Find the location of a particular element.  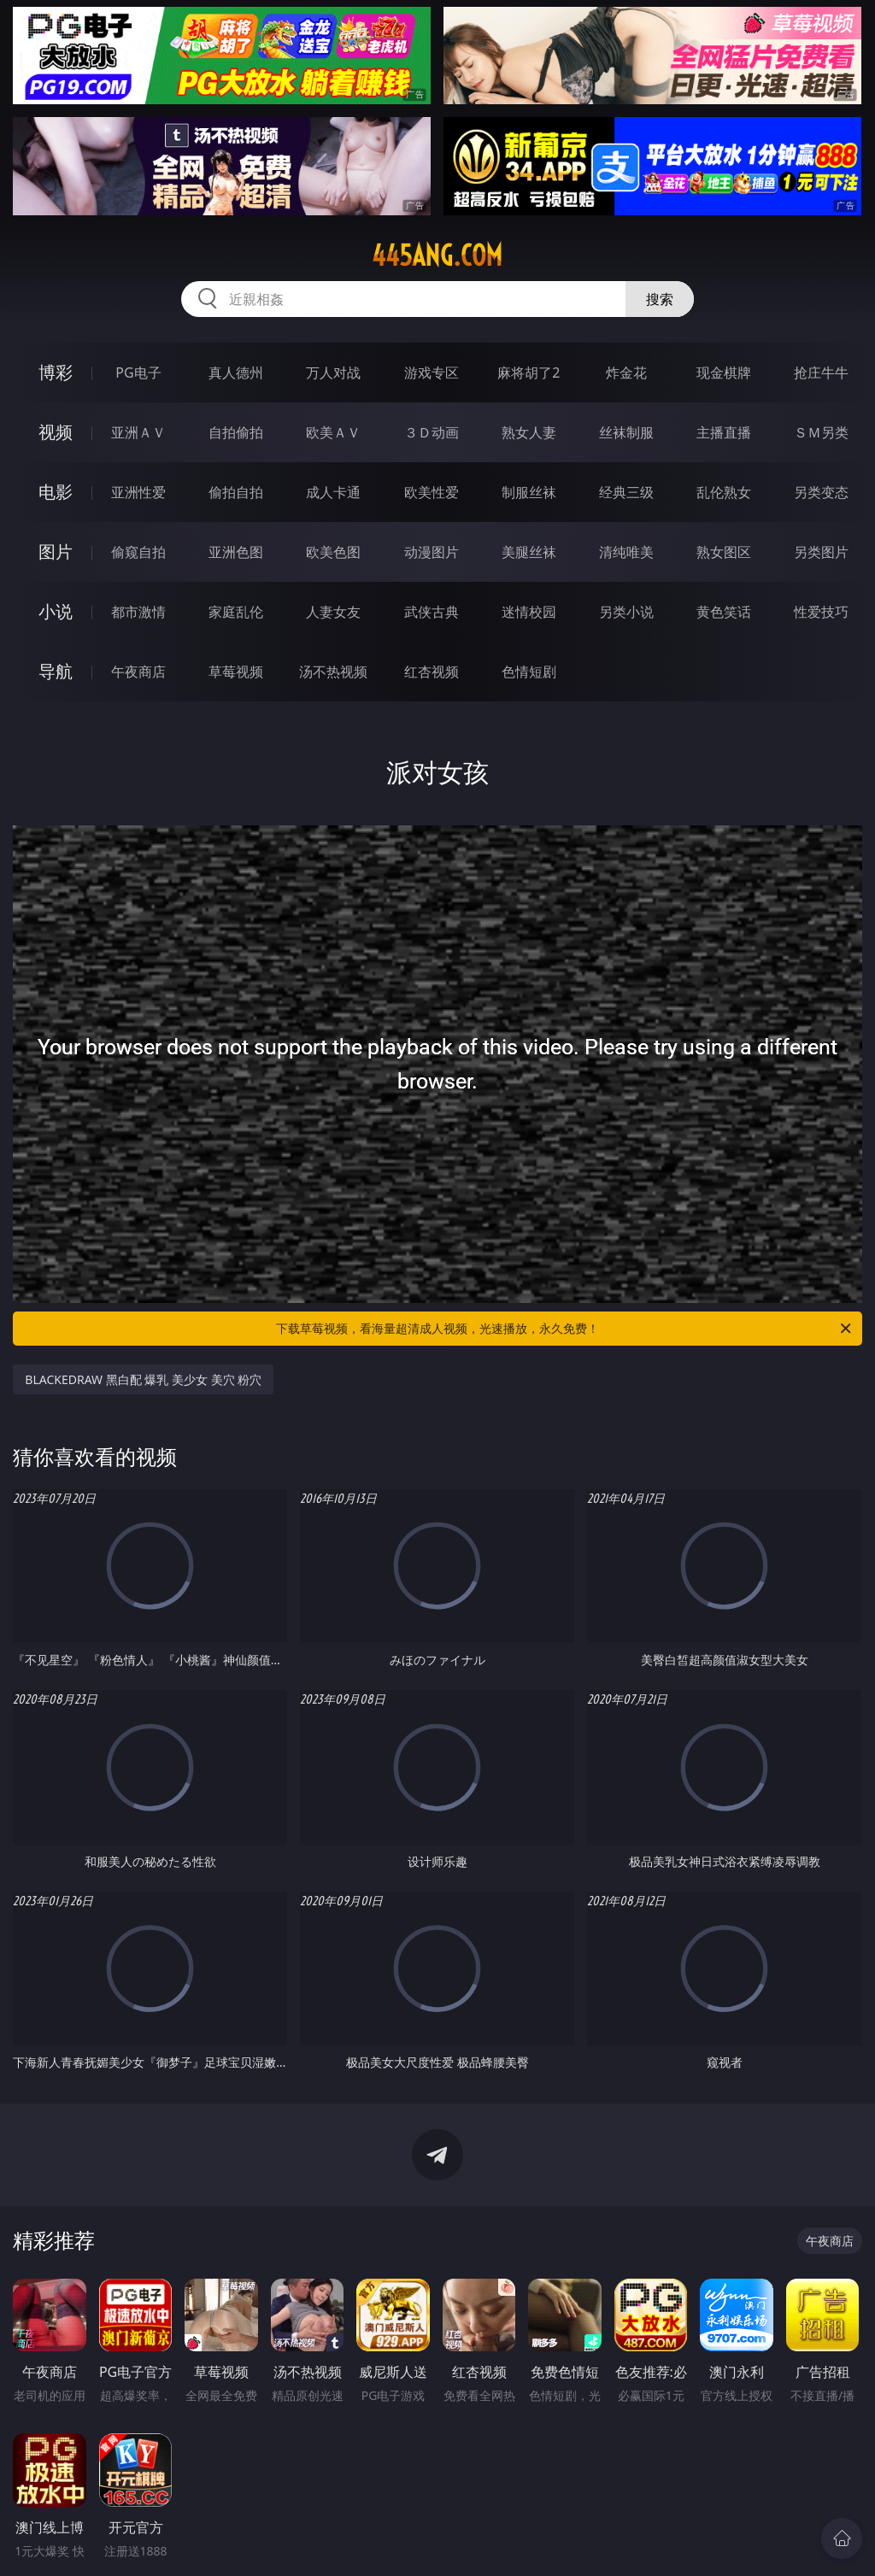

３Ｄ动画 is located at coordinates (431, 432).